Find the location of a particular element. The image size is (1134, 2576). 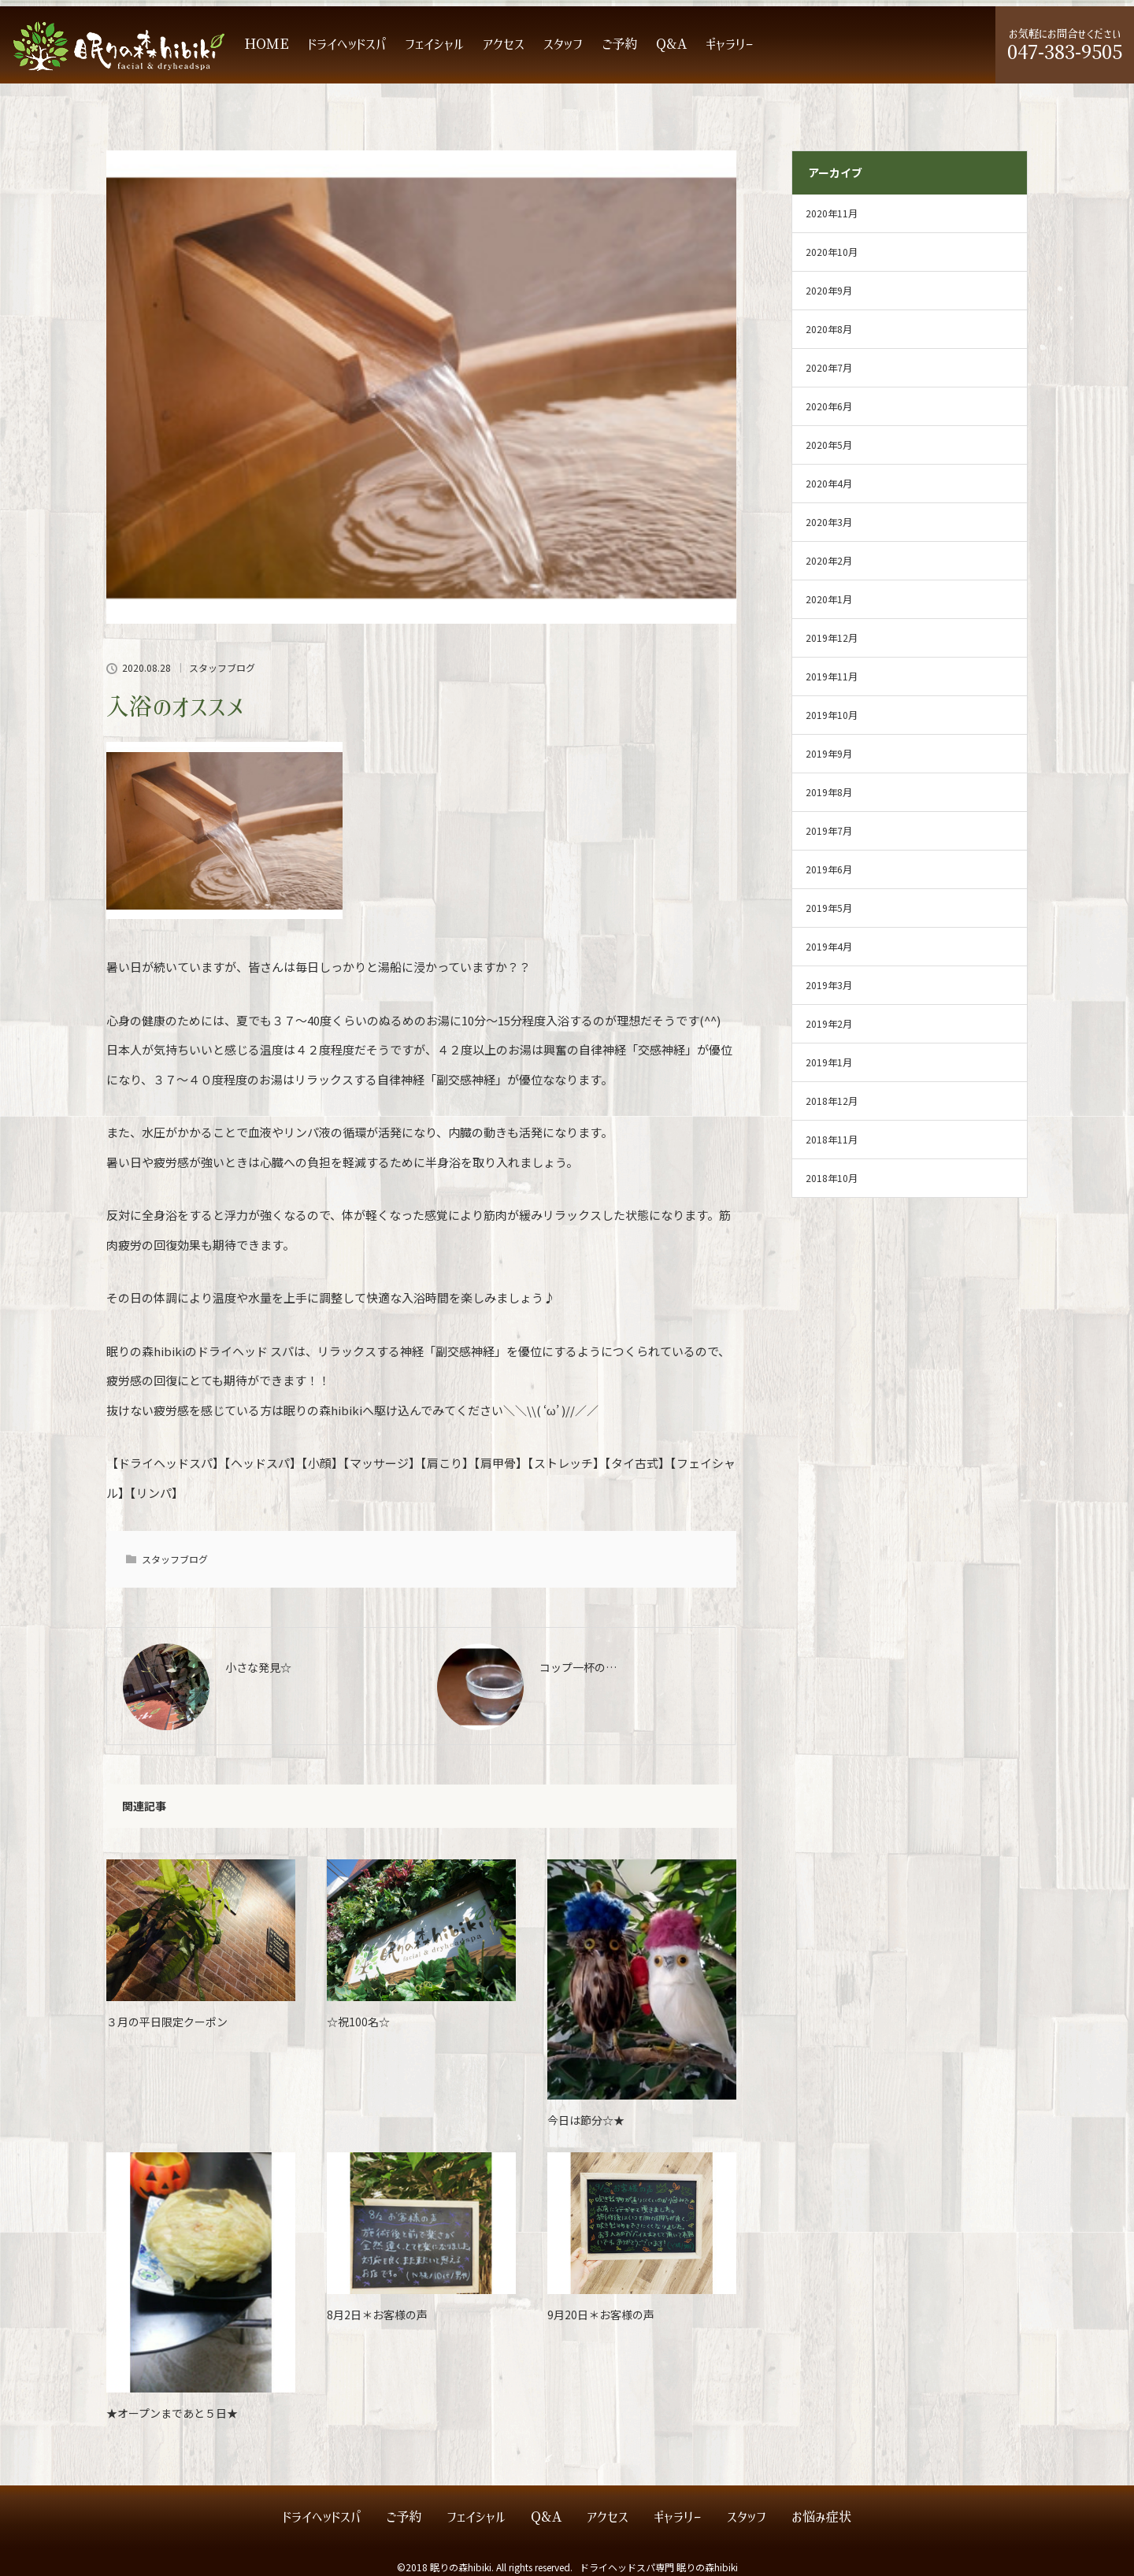

ギャラリー is located at coordinates (730, 44).